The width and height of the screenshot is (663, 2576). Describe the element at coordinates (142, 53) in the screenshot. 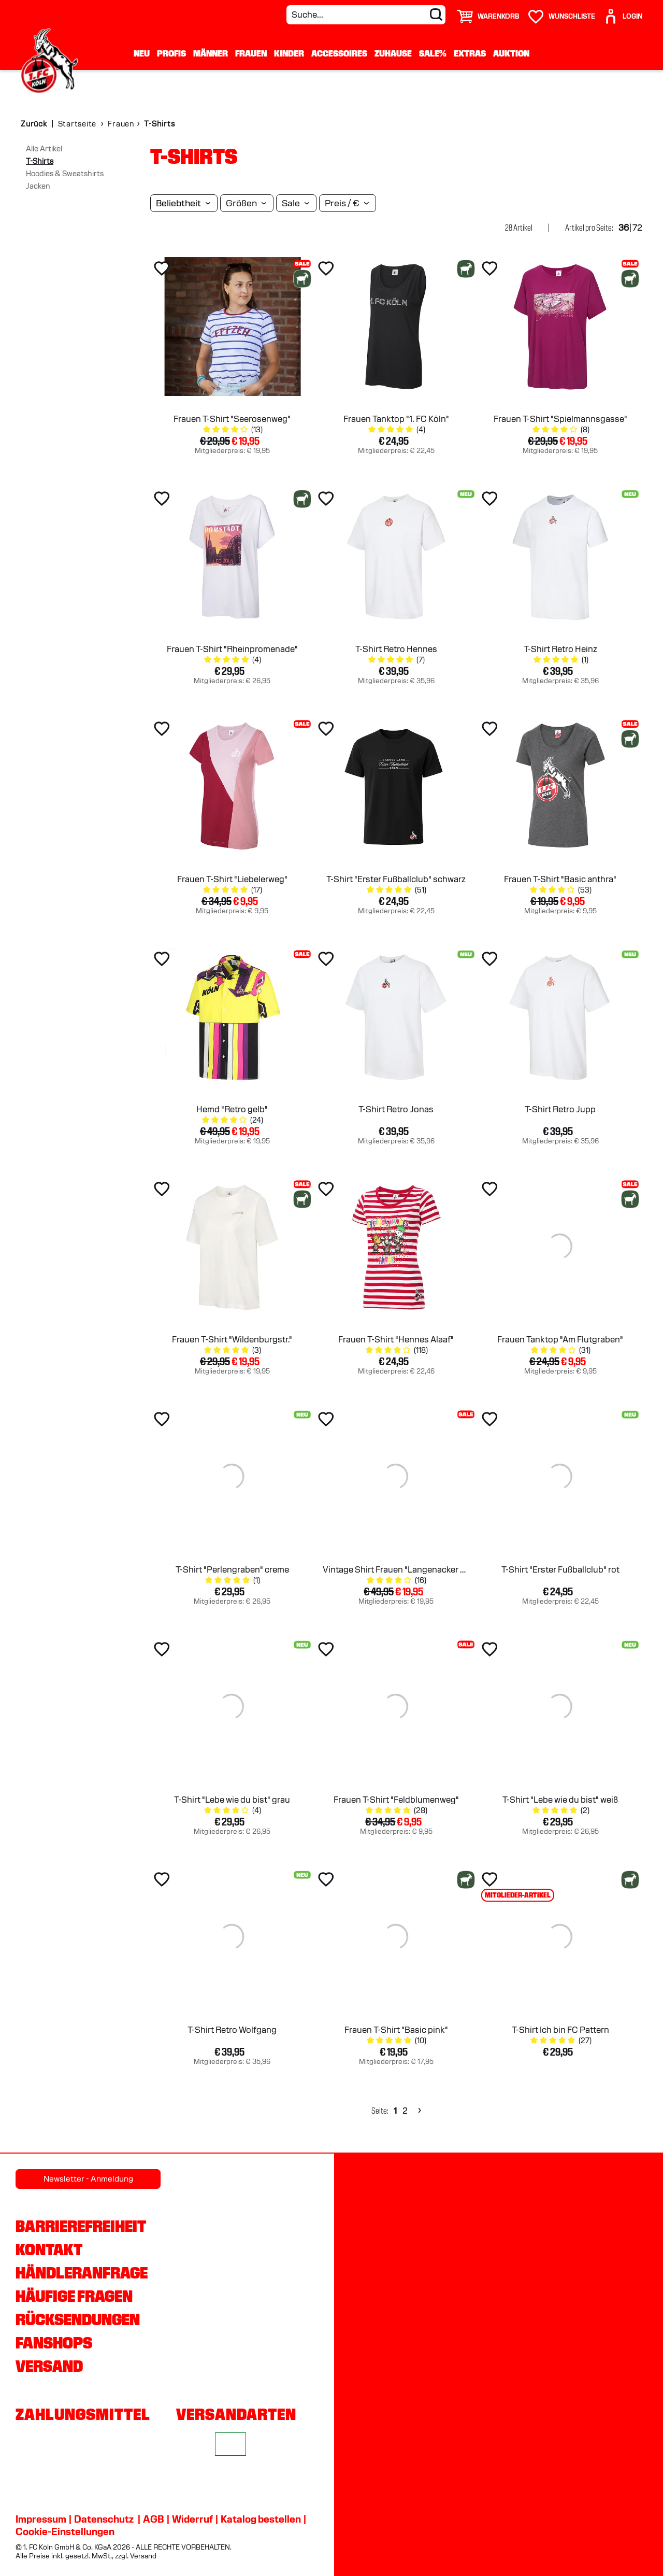

I see `Neu` at that location.